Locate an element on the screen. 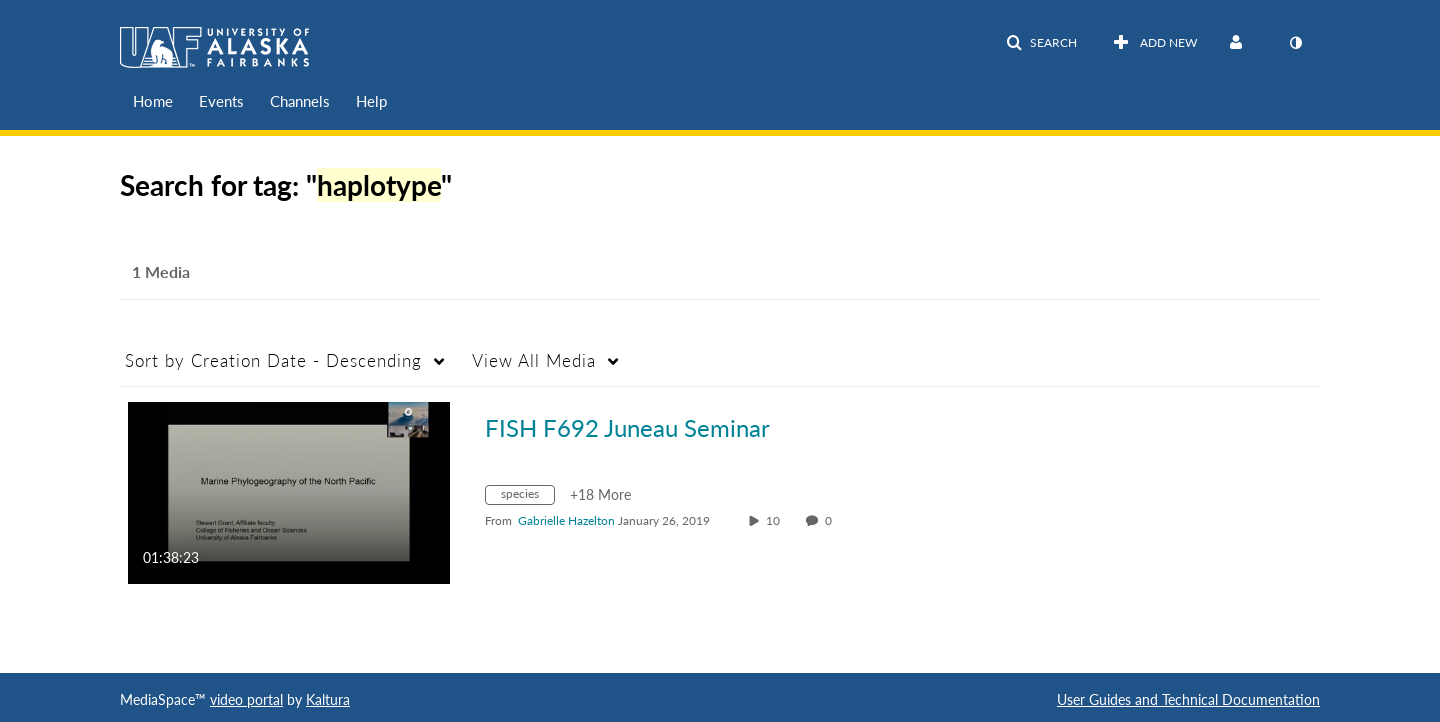  video portal is located at coordinates (246, 699).